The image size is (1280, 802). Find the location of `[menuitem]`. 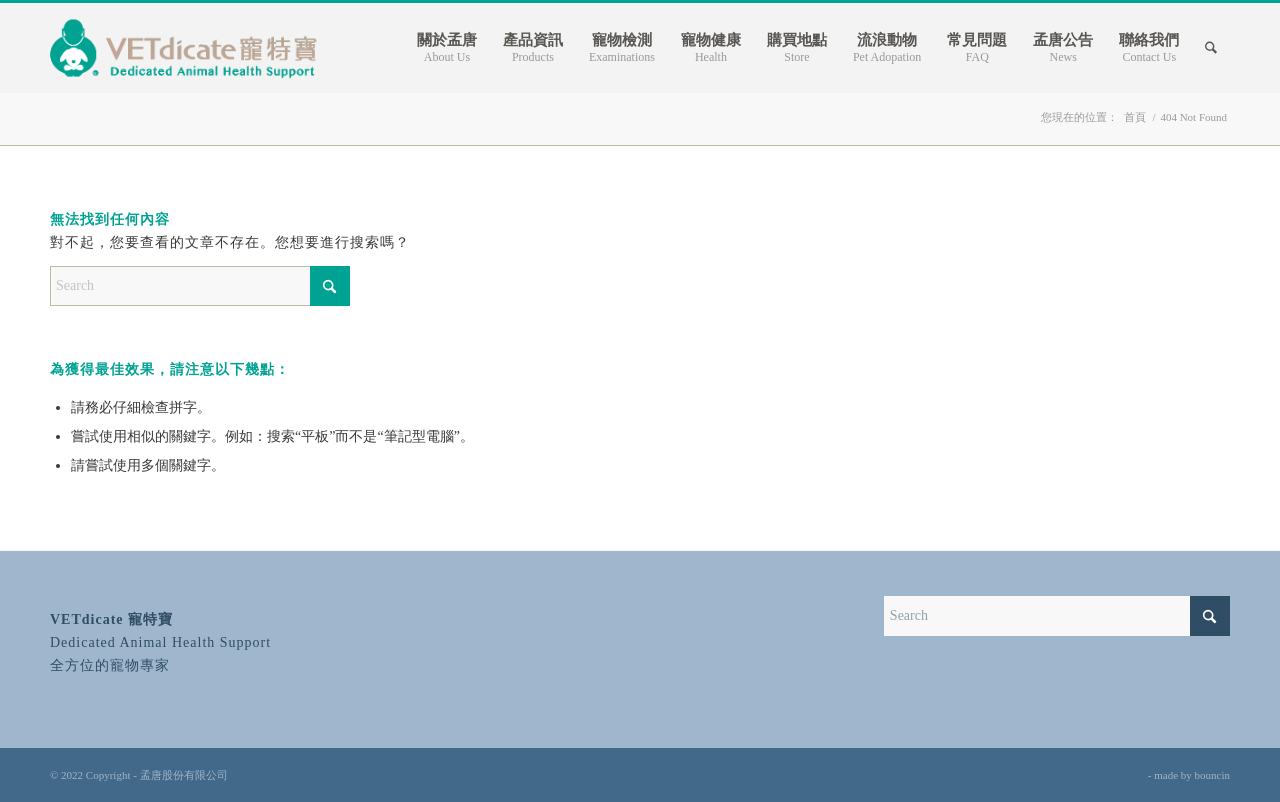

[menuitem] is located at coordinates (447, 48).